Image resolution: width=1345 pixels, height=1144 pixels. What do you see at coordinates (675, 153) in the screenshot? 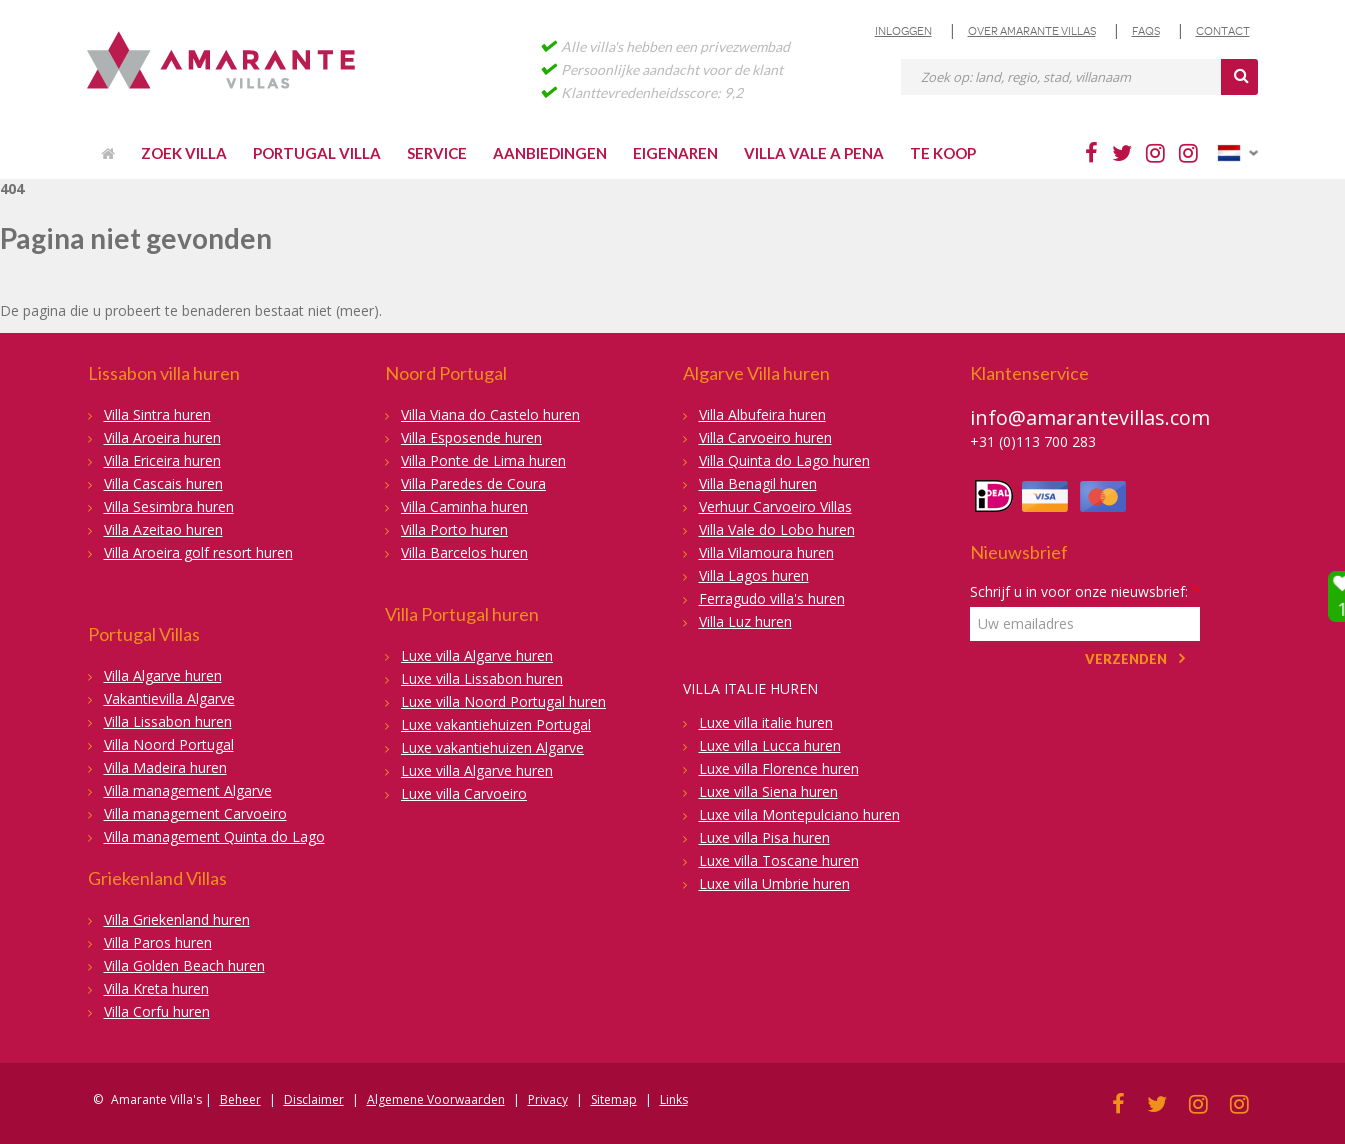
I see `Eigenaren` at bounding box center [675, 153].